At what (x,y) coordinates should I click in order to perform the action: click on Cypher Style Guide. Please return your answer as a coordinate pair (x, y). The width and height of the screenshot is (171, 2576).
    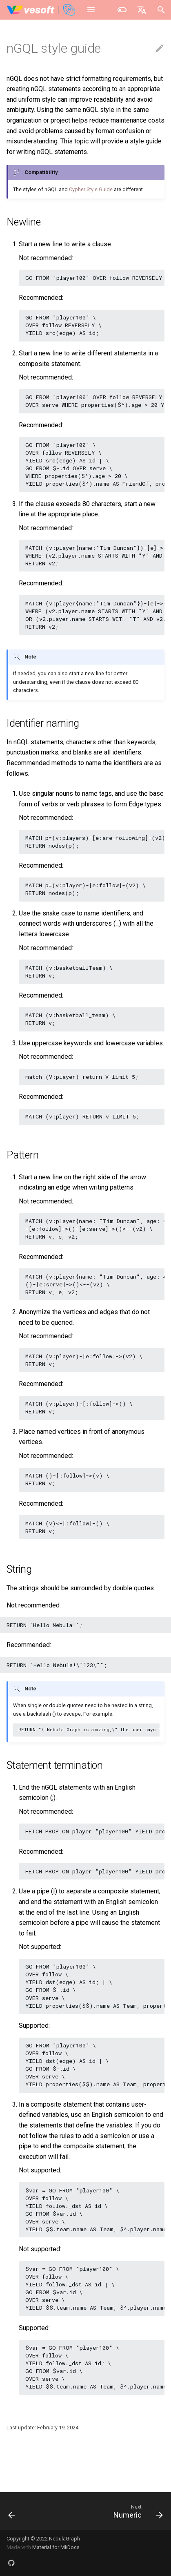
    Looking at the image, I should click on (91, 189).